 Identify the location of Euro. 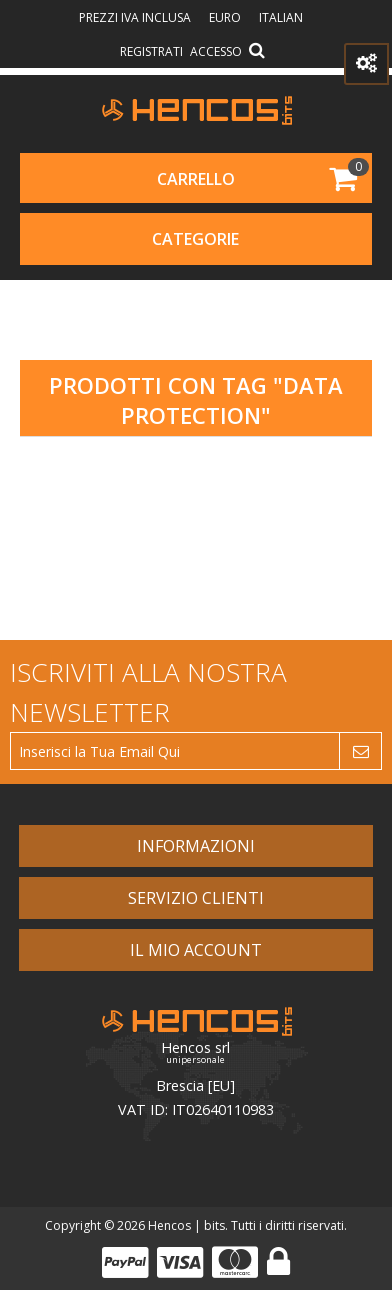
(226, 17).